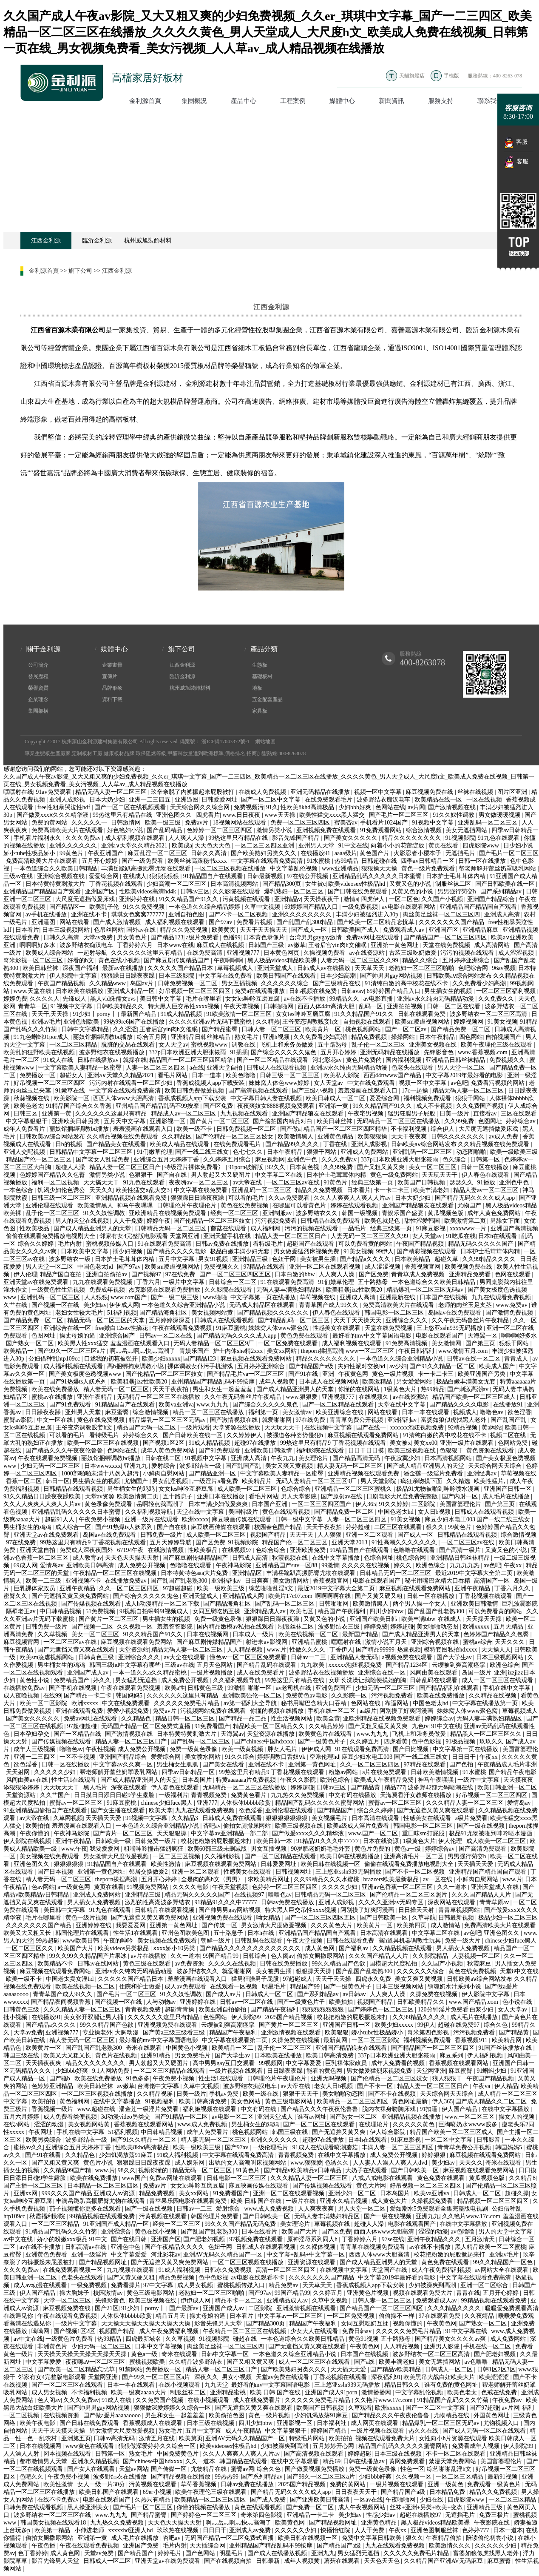 This screenshot has height=2576, width=539. What do you see at coordinates (137, 1680) in the screenshot?
I see `男女猛烈无遮挡` at bounding box center [137, 1680].